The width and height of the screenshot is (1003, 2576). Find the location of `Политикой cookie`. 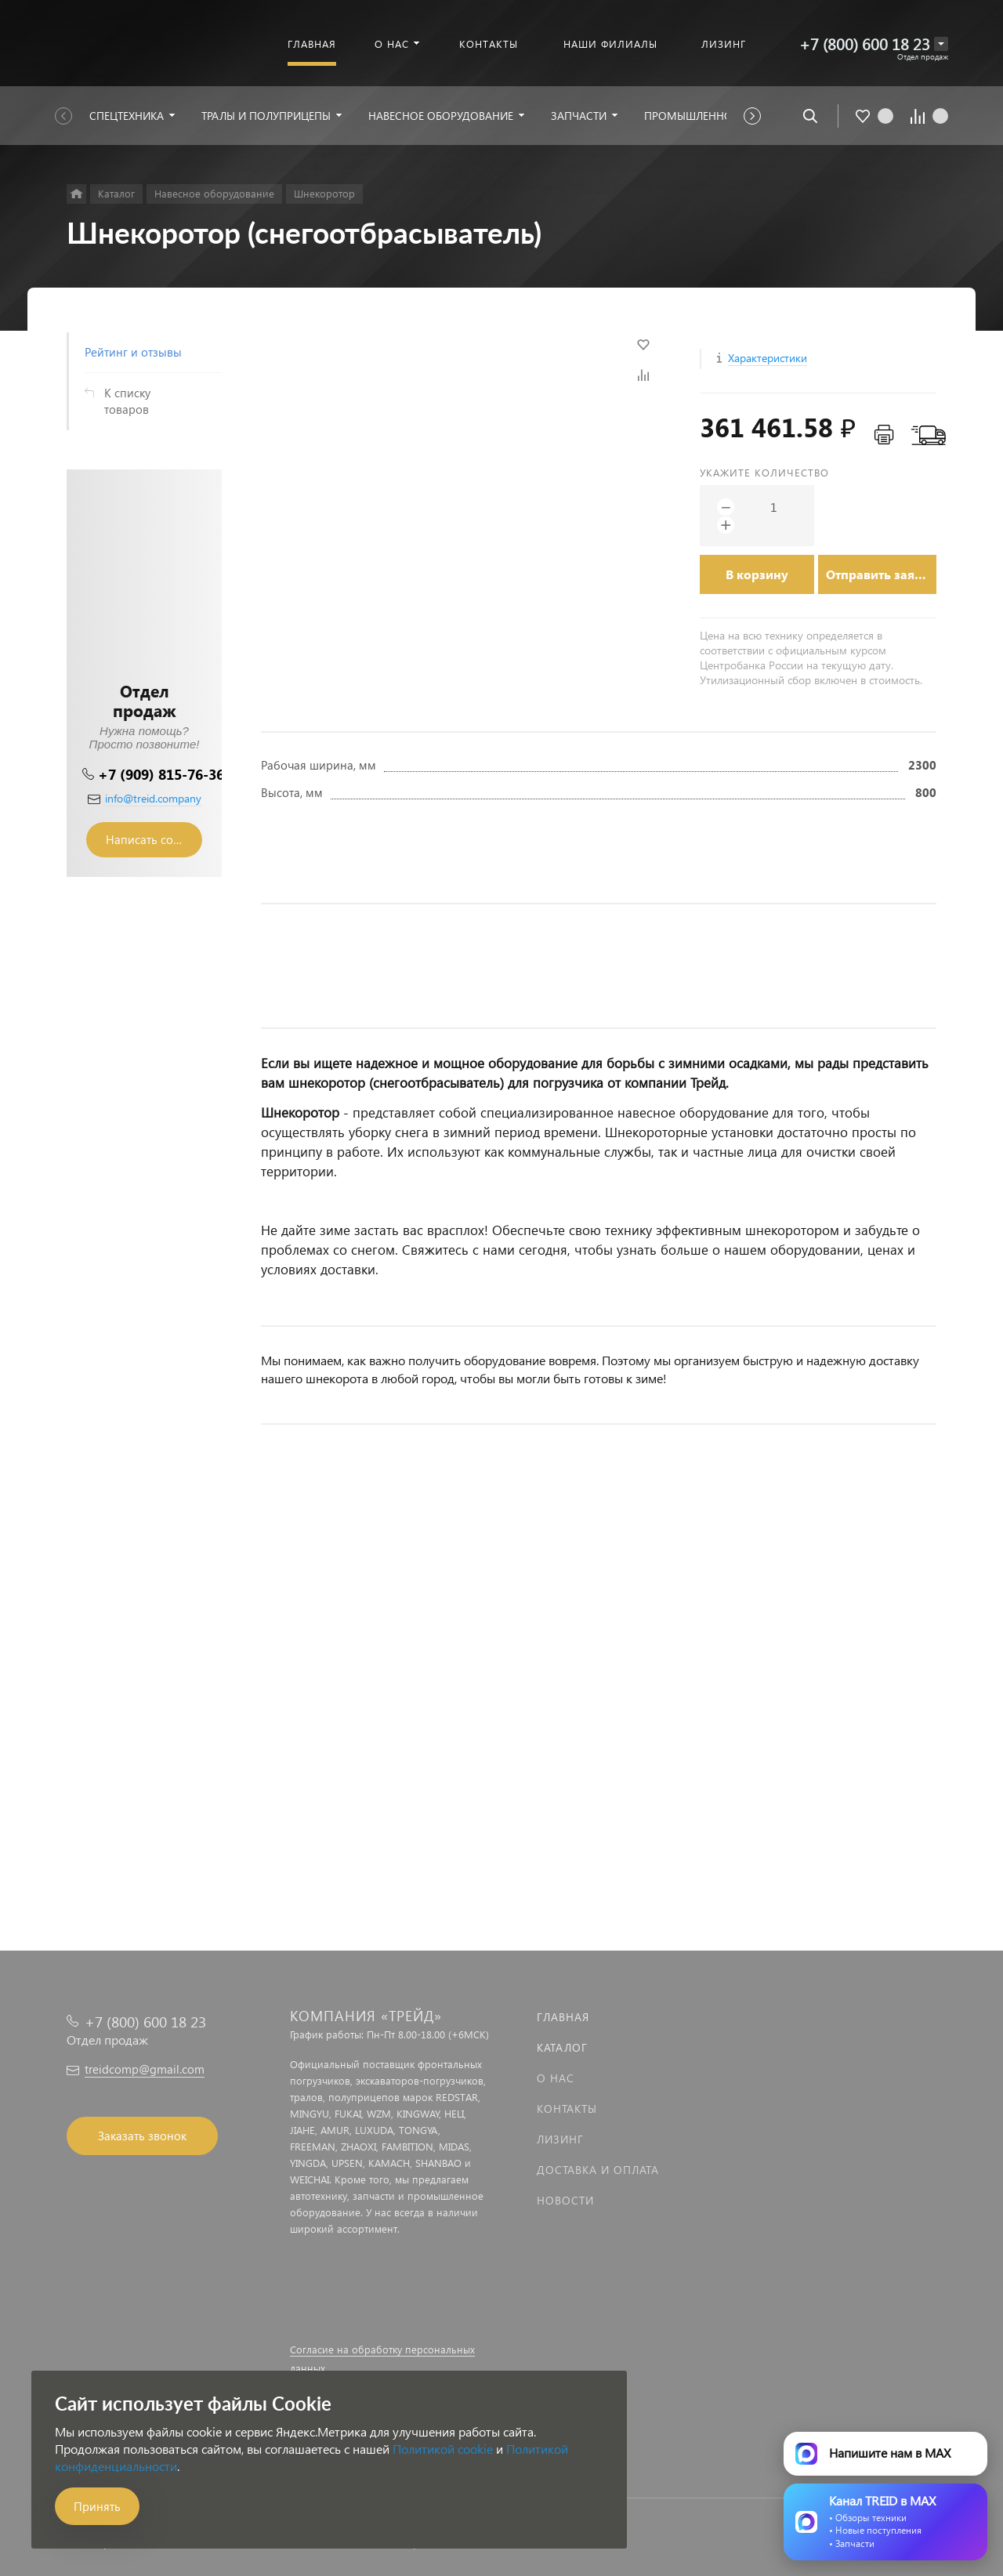

Политикой cookie is located at coordinates (443, 2448).